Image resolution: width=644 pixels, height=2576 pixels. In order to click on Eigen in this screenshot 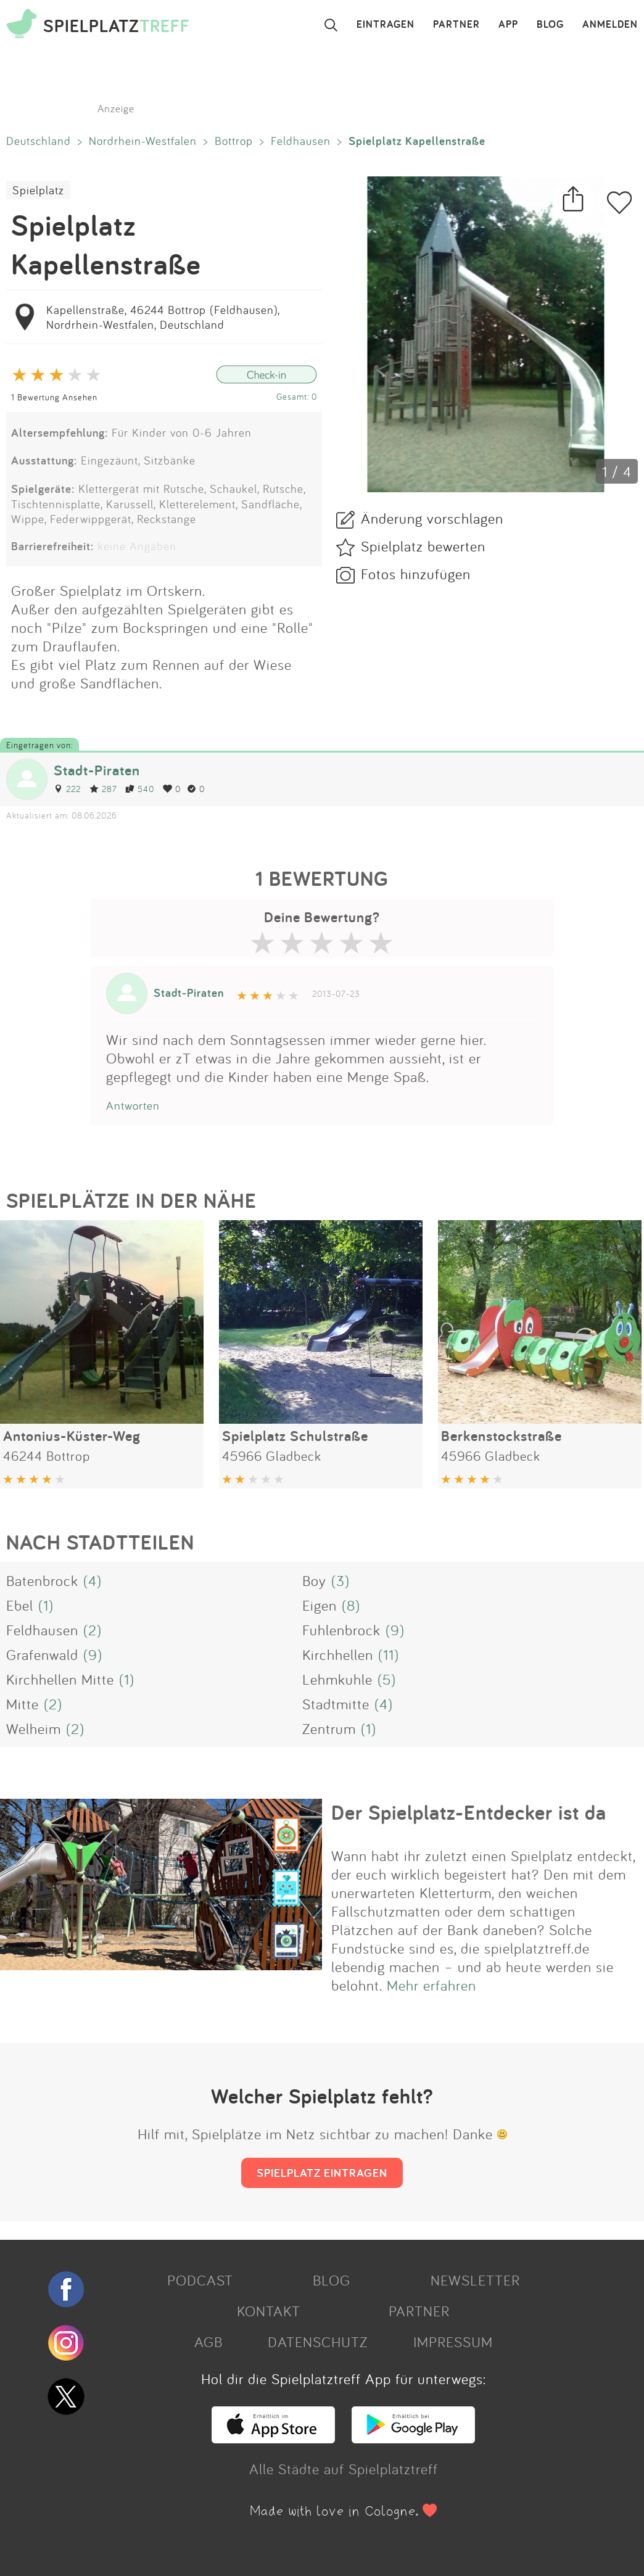, I will do `click(319, 1605)`.